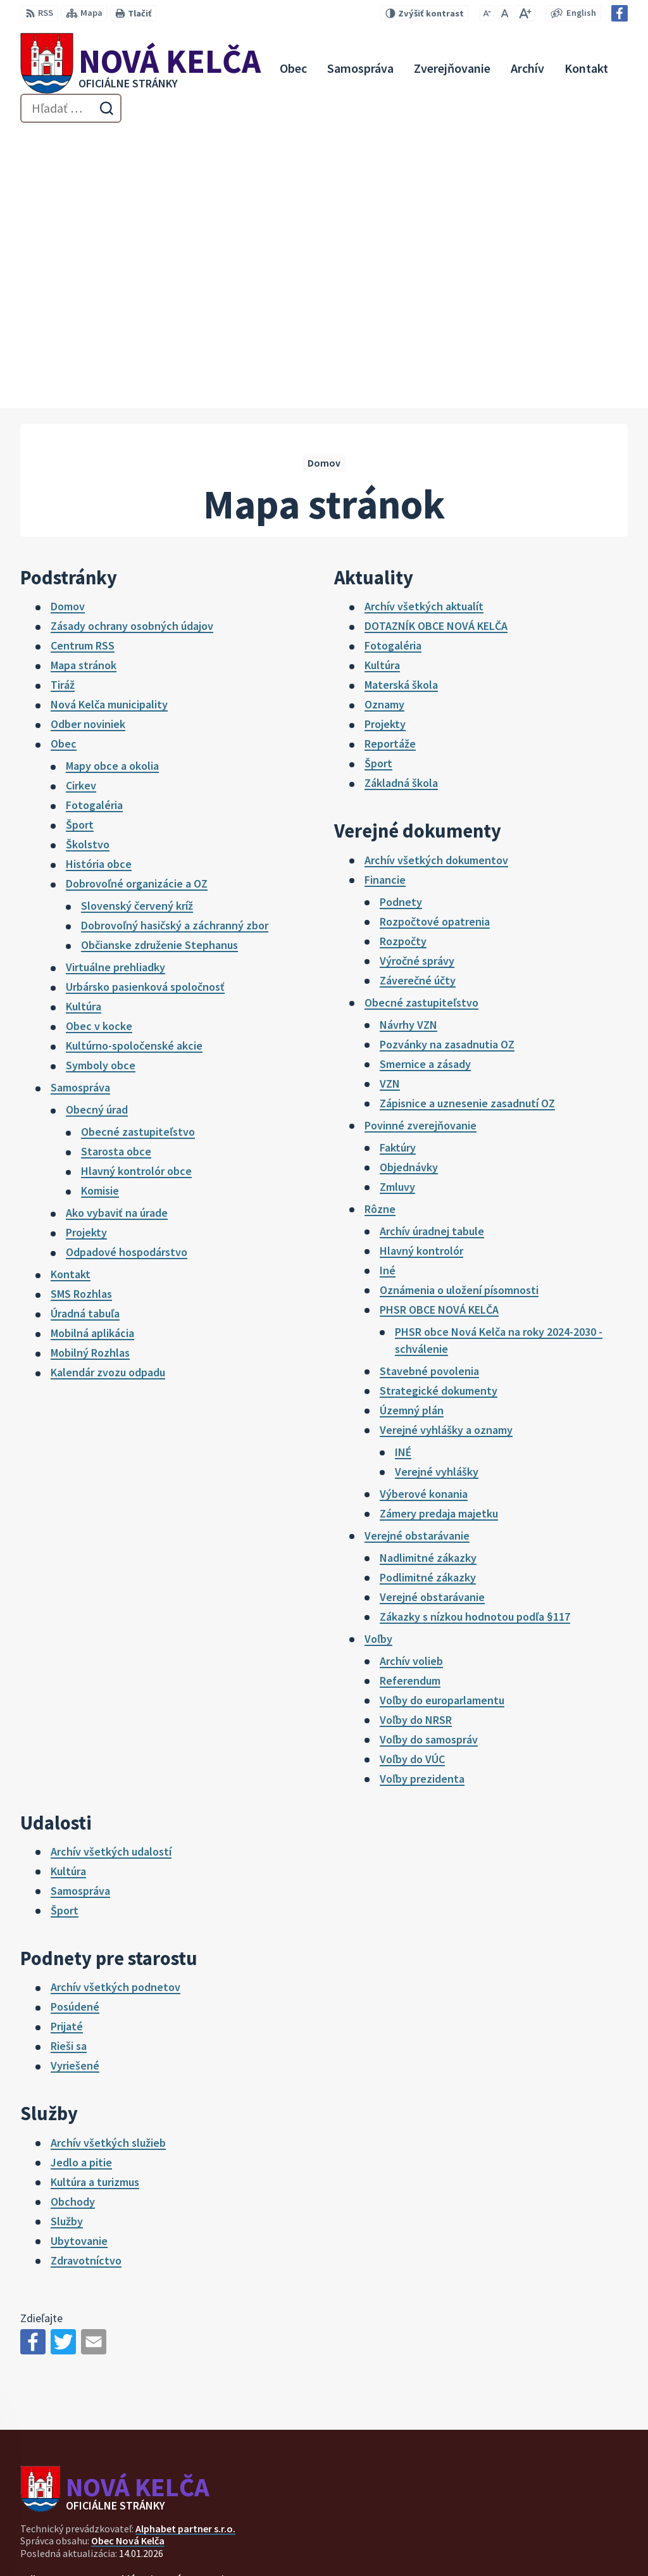 Image resolution: width=648 pixels, height=2576 pixels. I want to click on Posúdené, so click(75, 1731).